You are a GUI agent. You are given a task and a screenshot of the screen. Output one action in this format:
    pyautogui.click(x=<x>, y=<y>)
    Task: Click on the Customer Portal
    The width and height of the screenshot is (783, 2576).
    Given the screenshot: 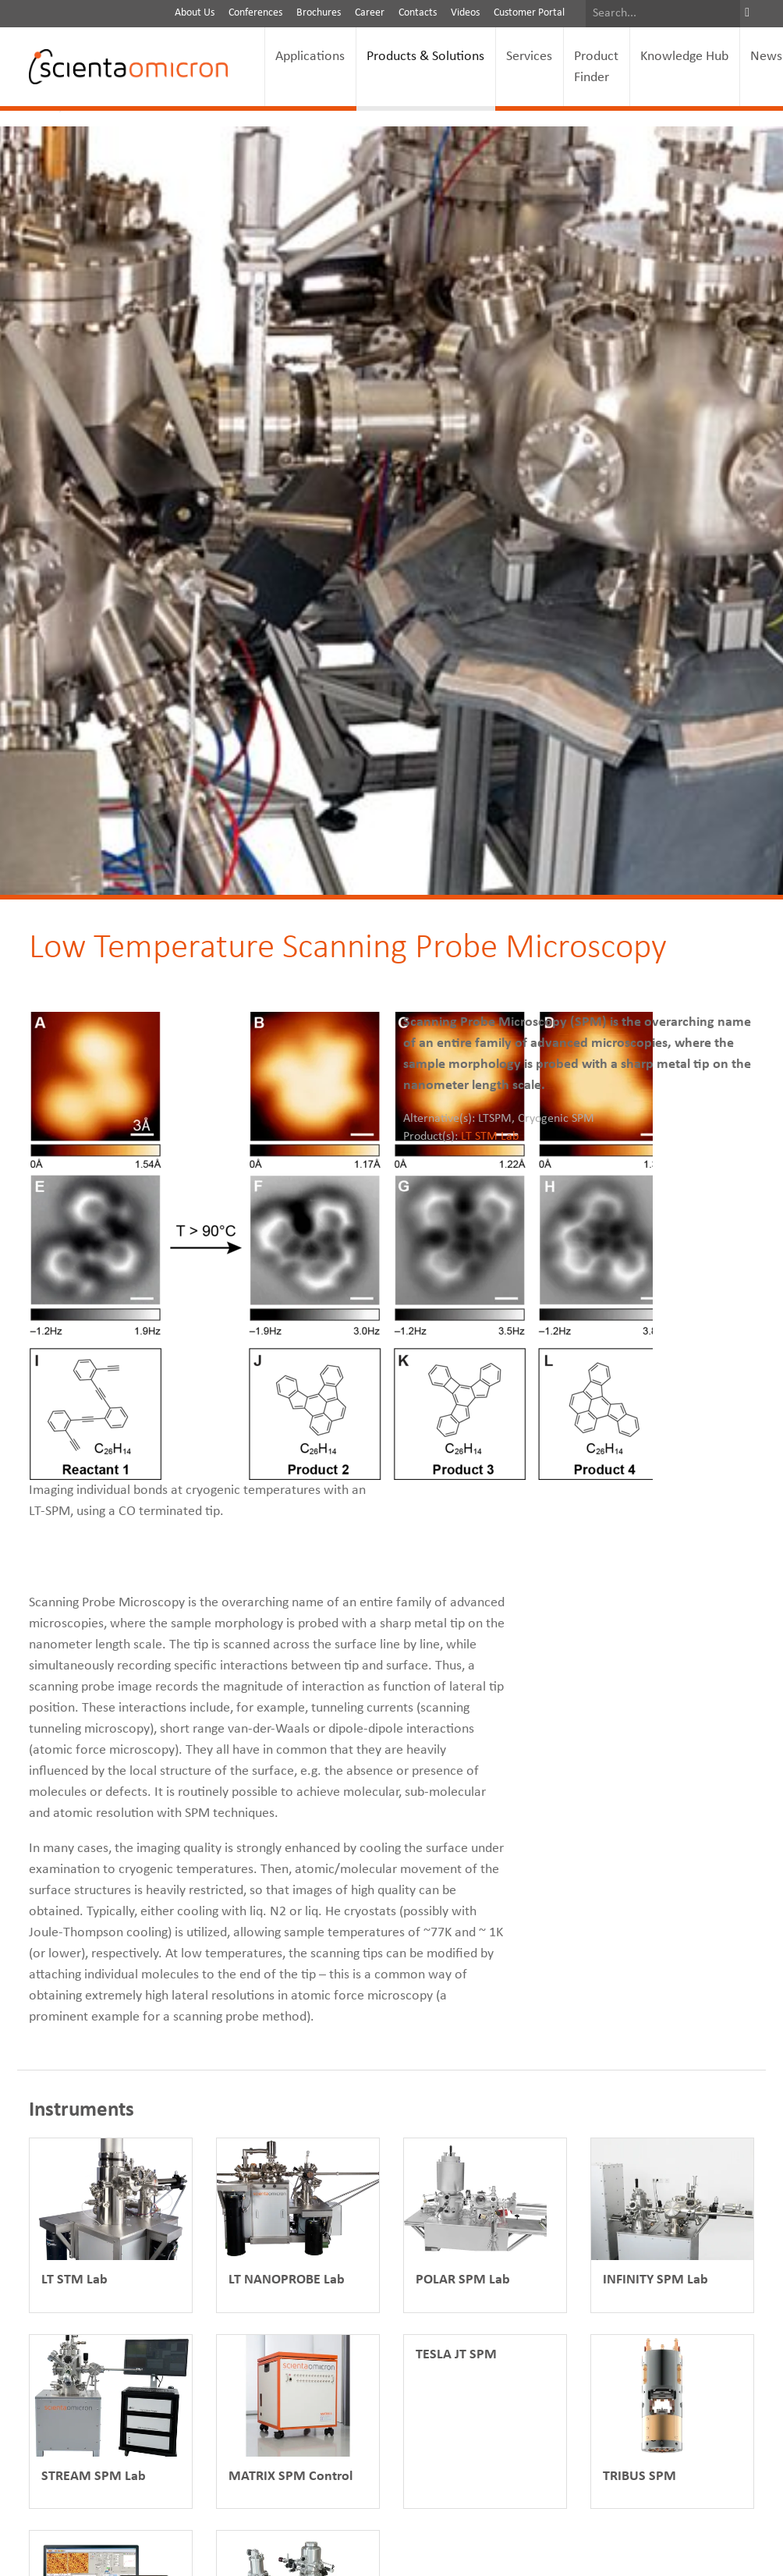 What is the action you would take?
    pyautogui.click(x=529, y=13)
    